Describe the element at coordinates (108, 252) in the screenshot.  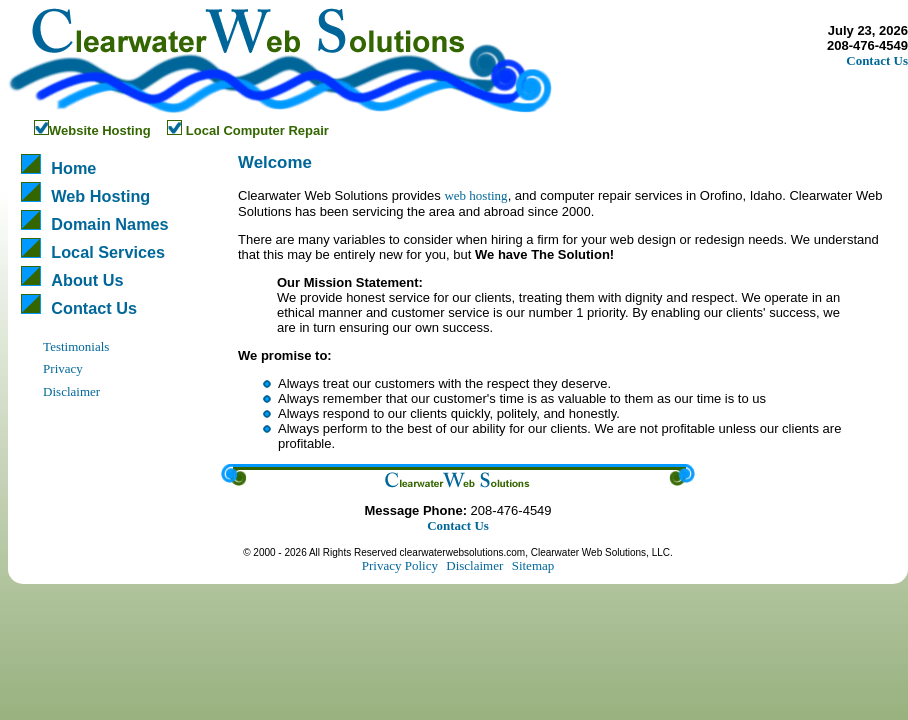
I see `Local Services` at that location.